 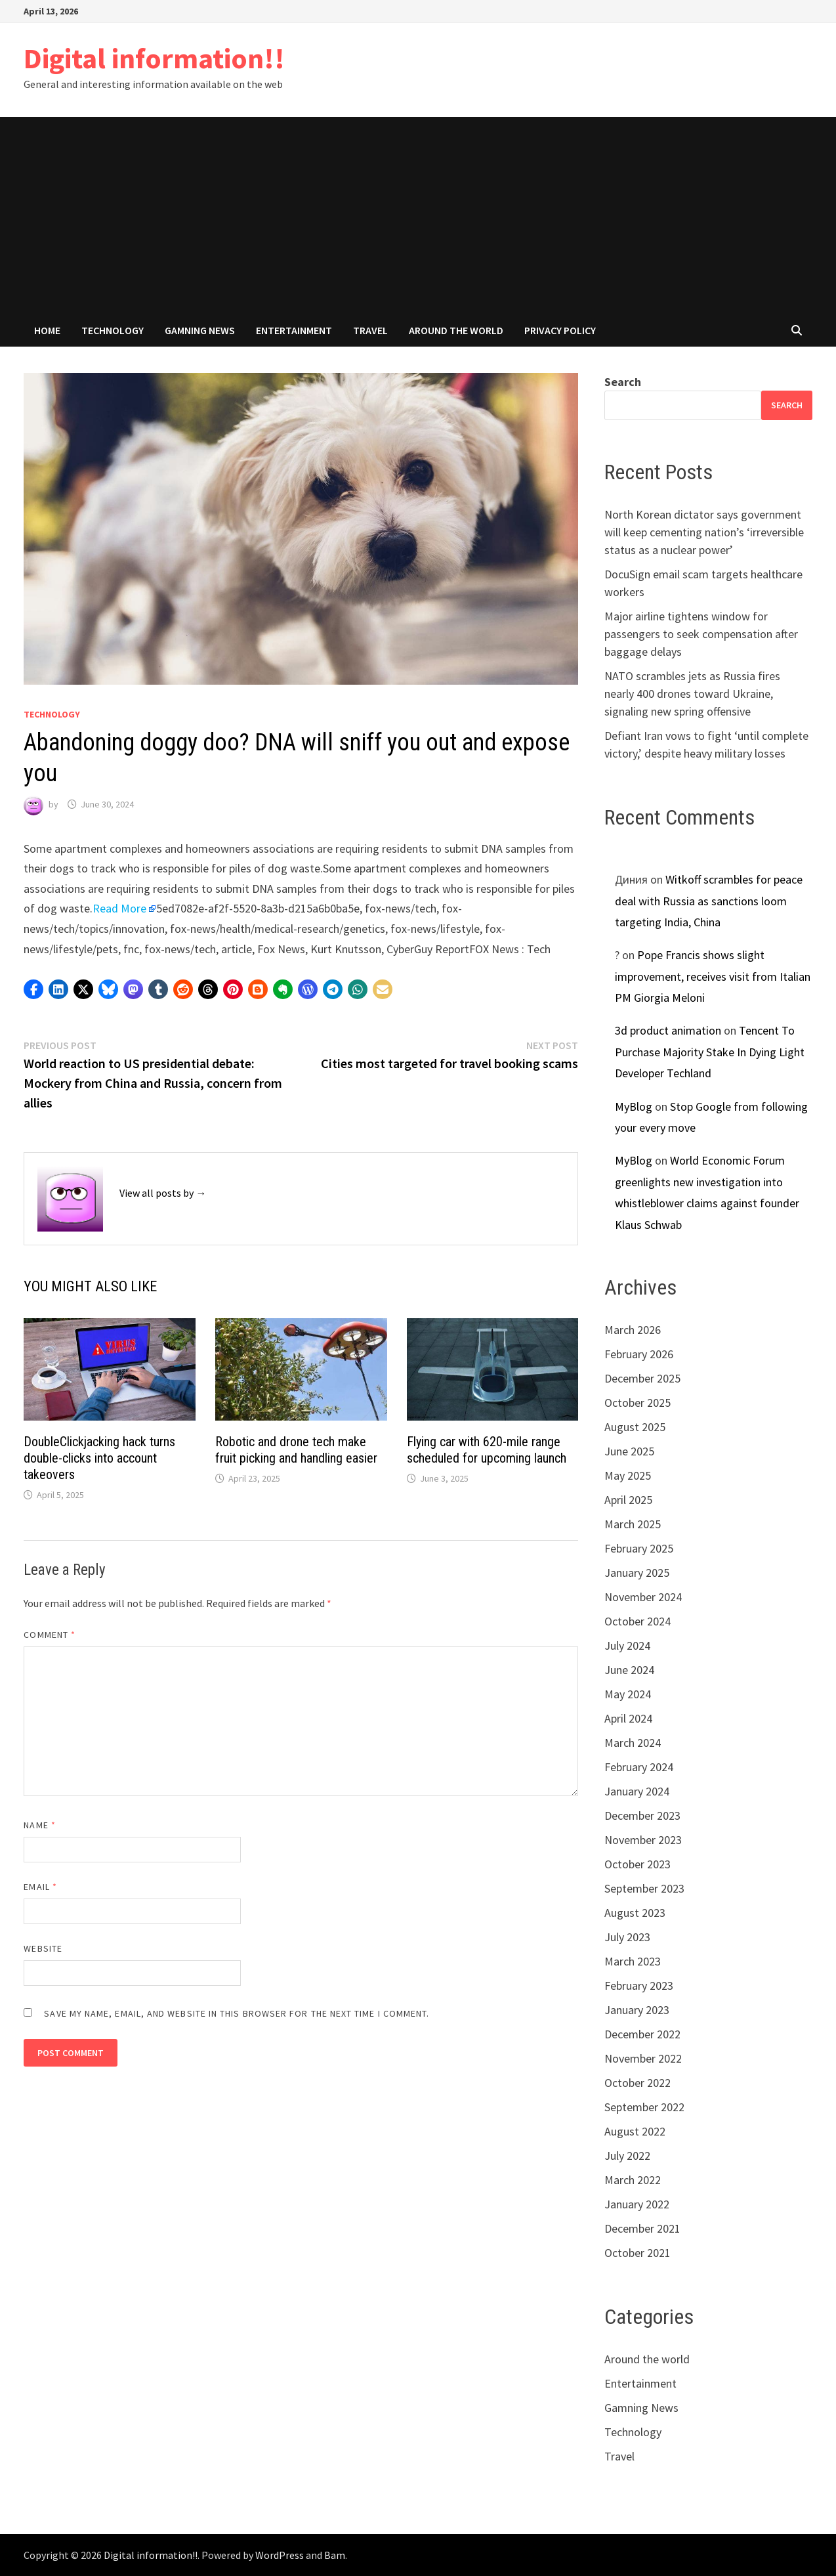 I want to click on North Korean dictator says government will keep cementing nation’s ‘irreversible status as a nuclear power’, so click(x=704, y=532).